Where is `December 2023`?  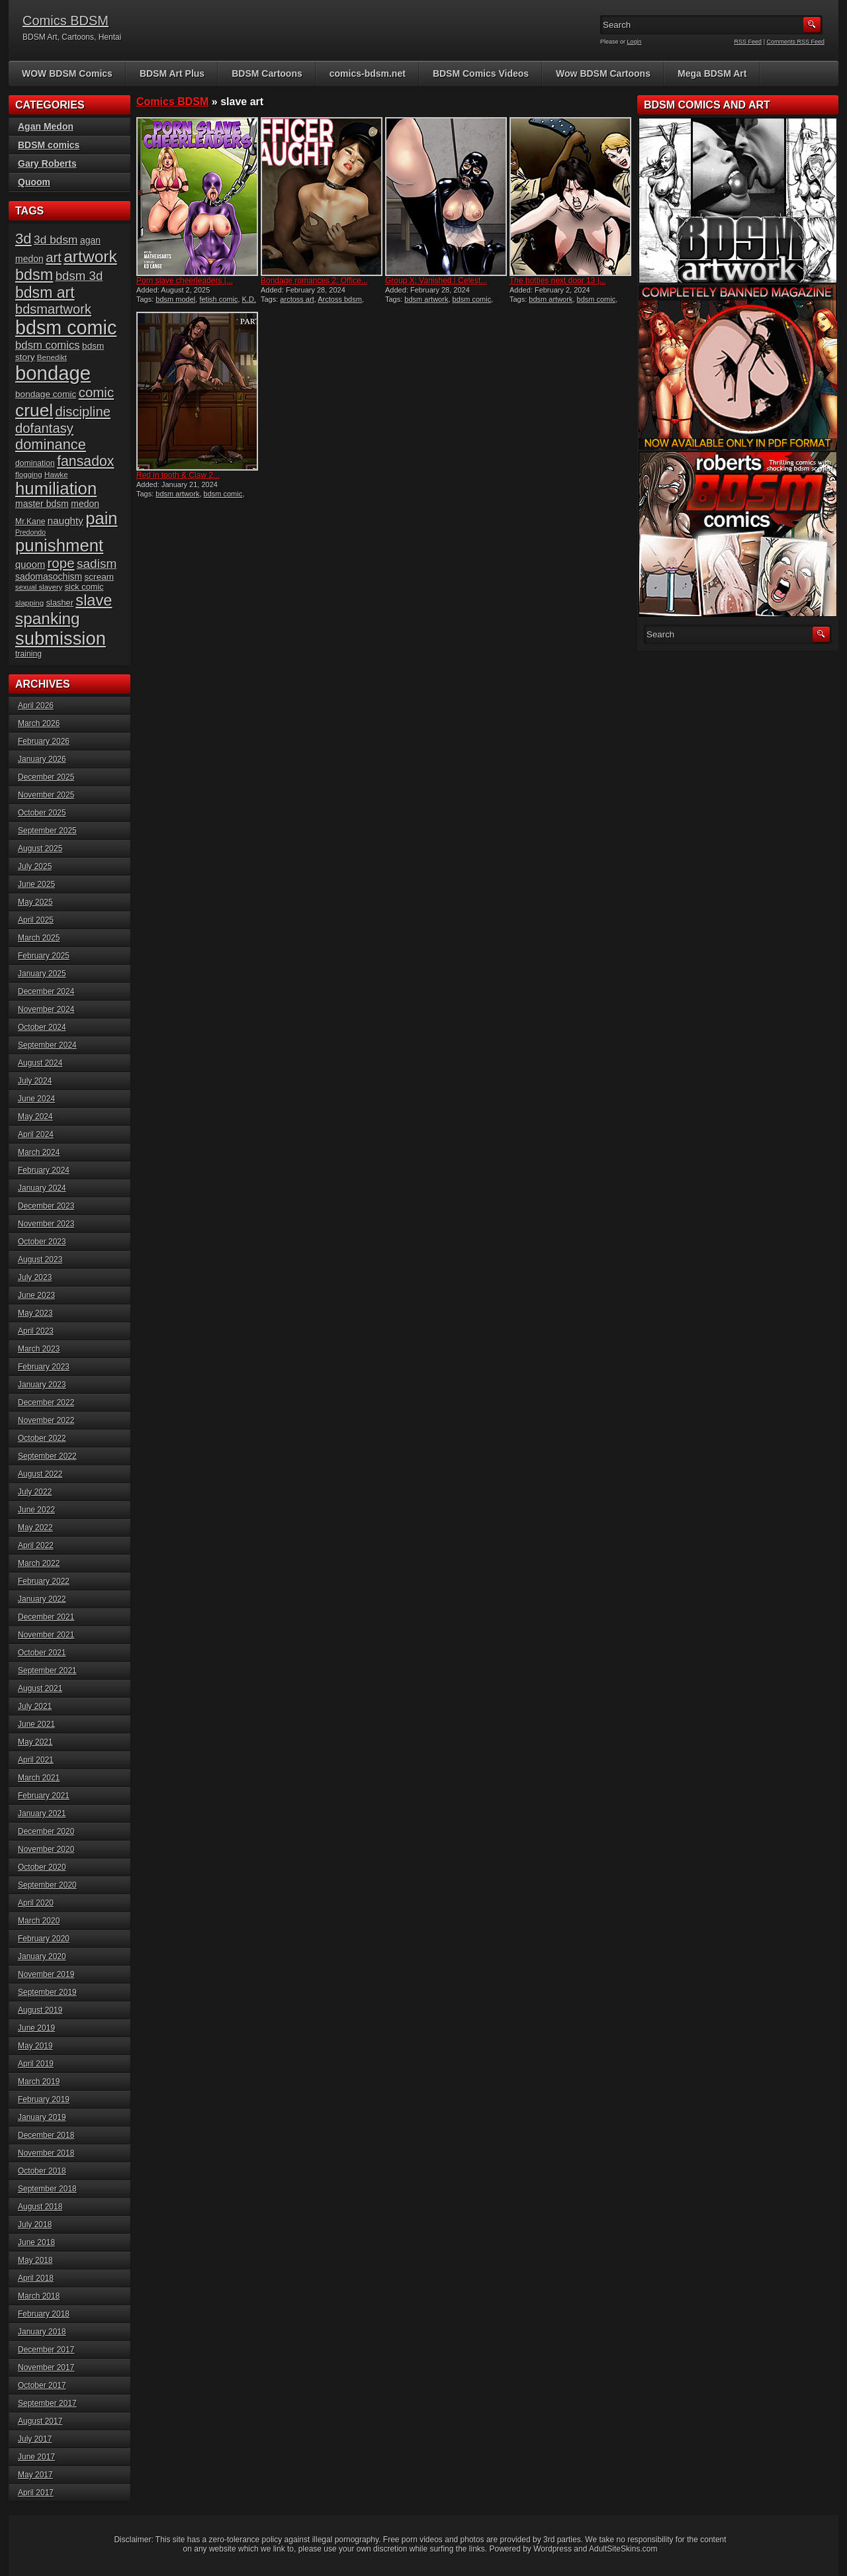 December 2023 is located at coordinates (46, 1206).